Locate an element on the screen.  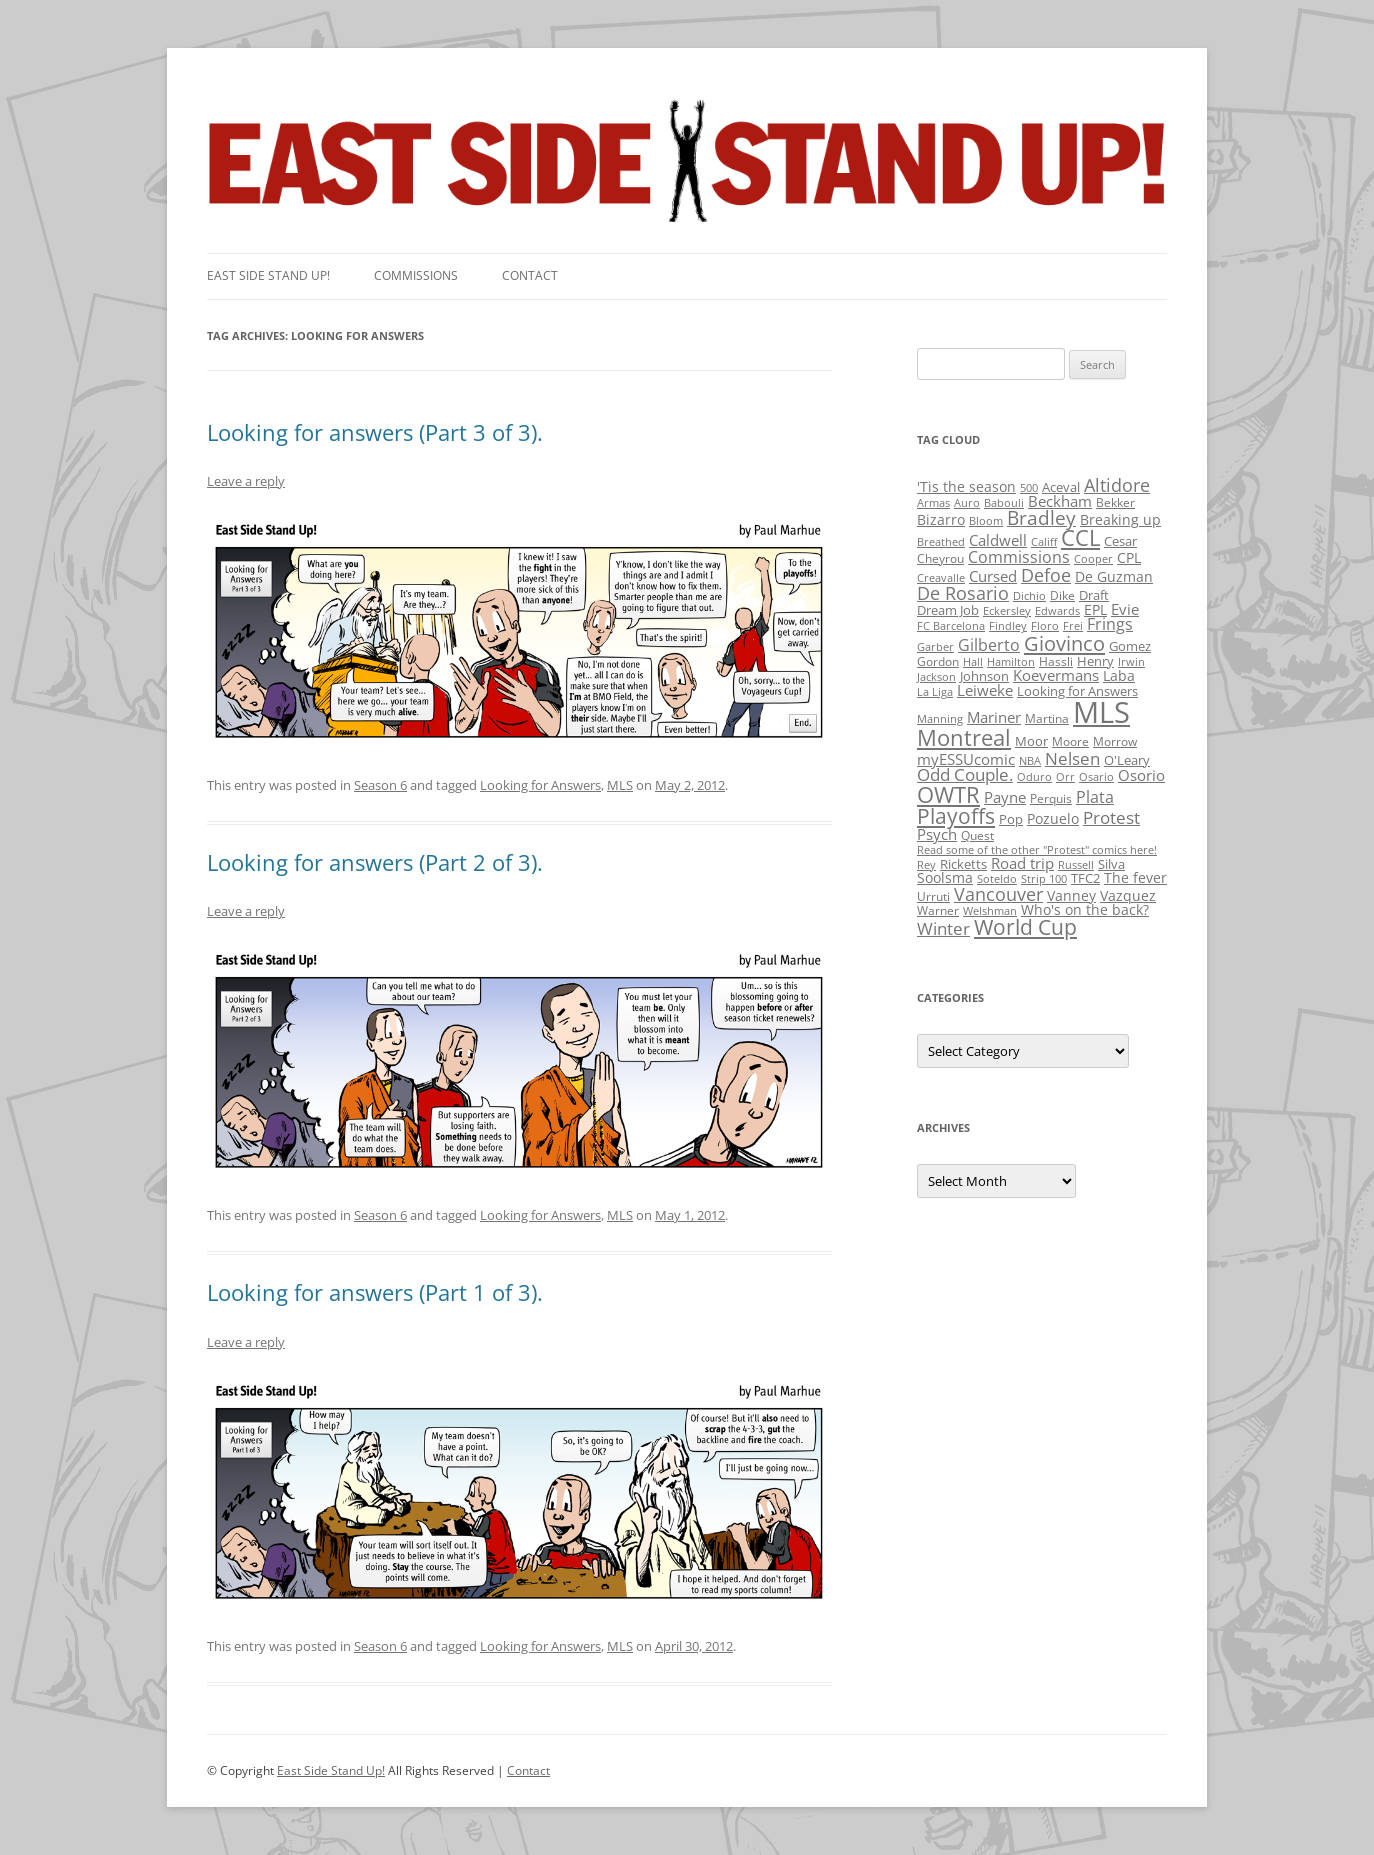
Laba [Laba (4 items)] is located at coordinates (1119, 675).